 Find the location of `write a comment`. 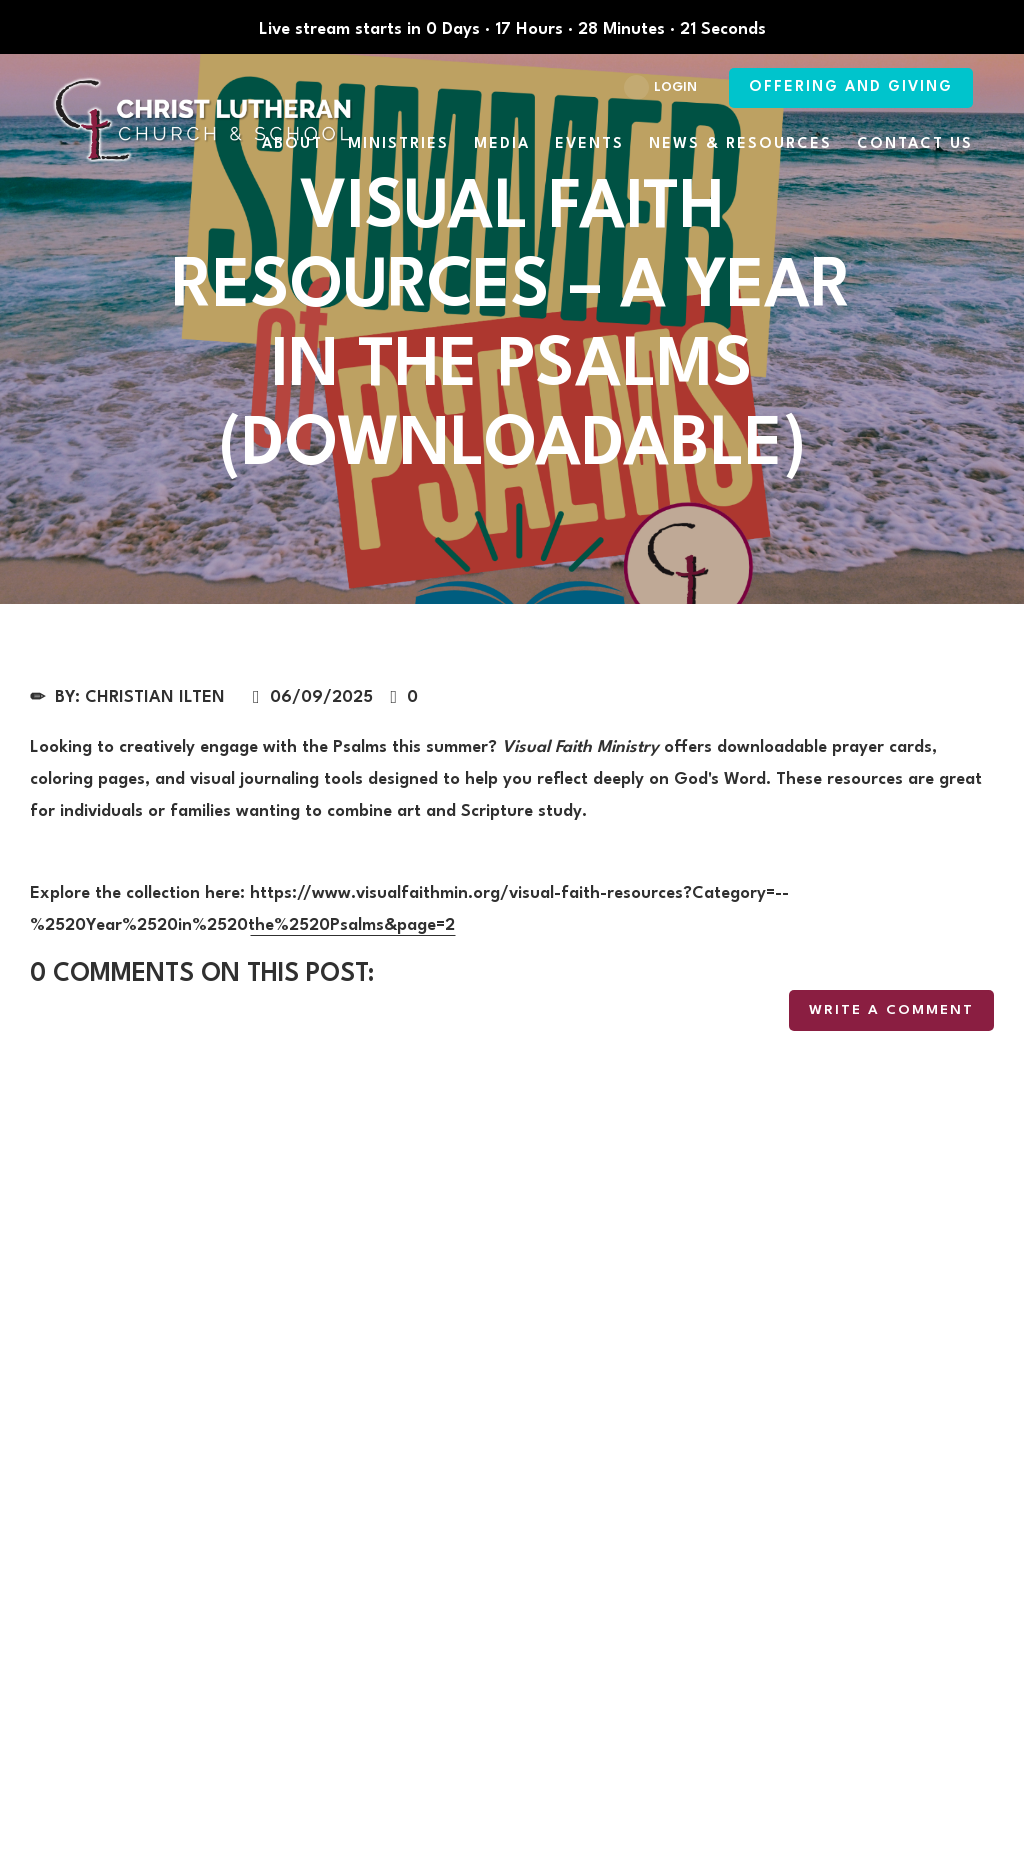

write a comment is located at coordinates (891, 1010).